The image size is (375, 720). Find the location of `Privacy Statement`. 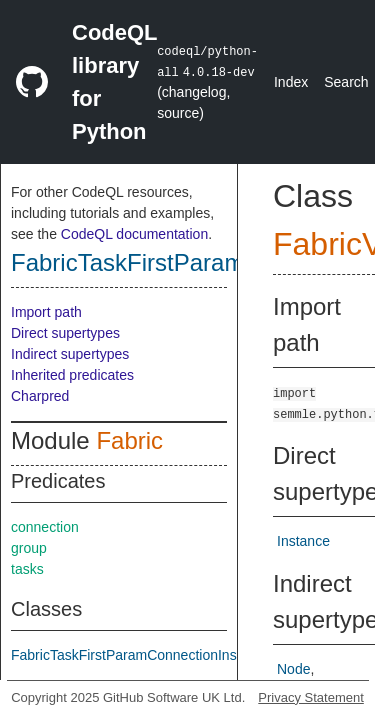

Privacy Statement is located at coordinates (311, 697).